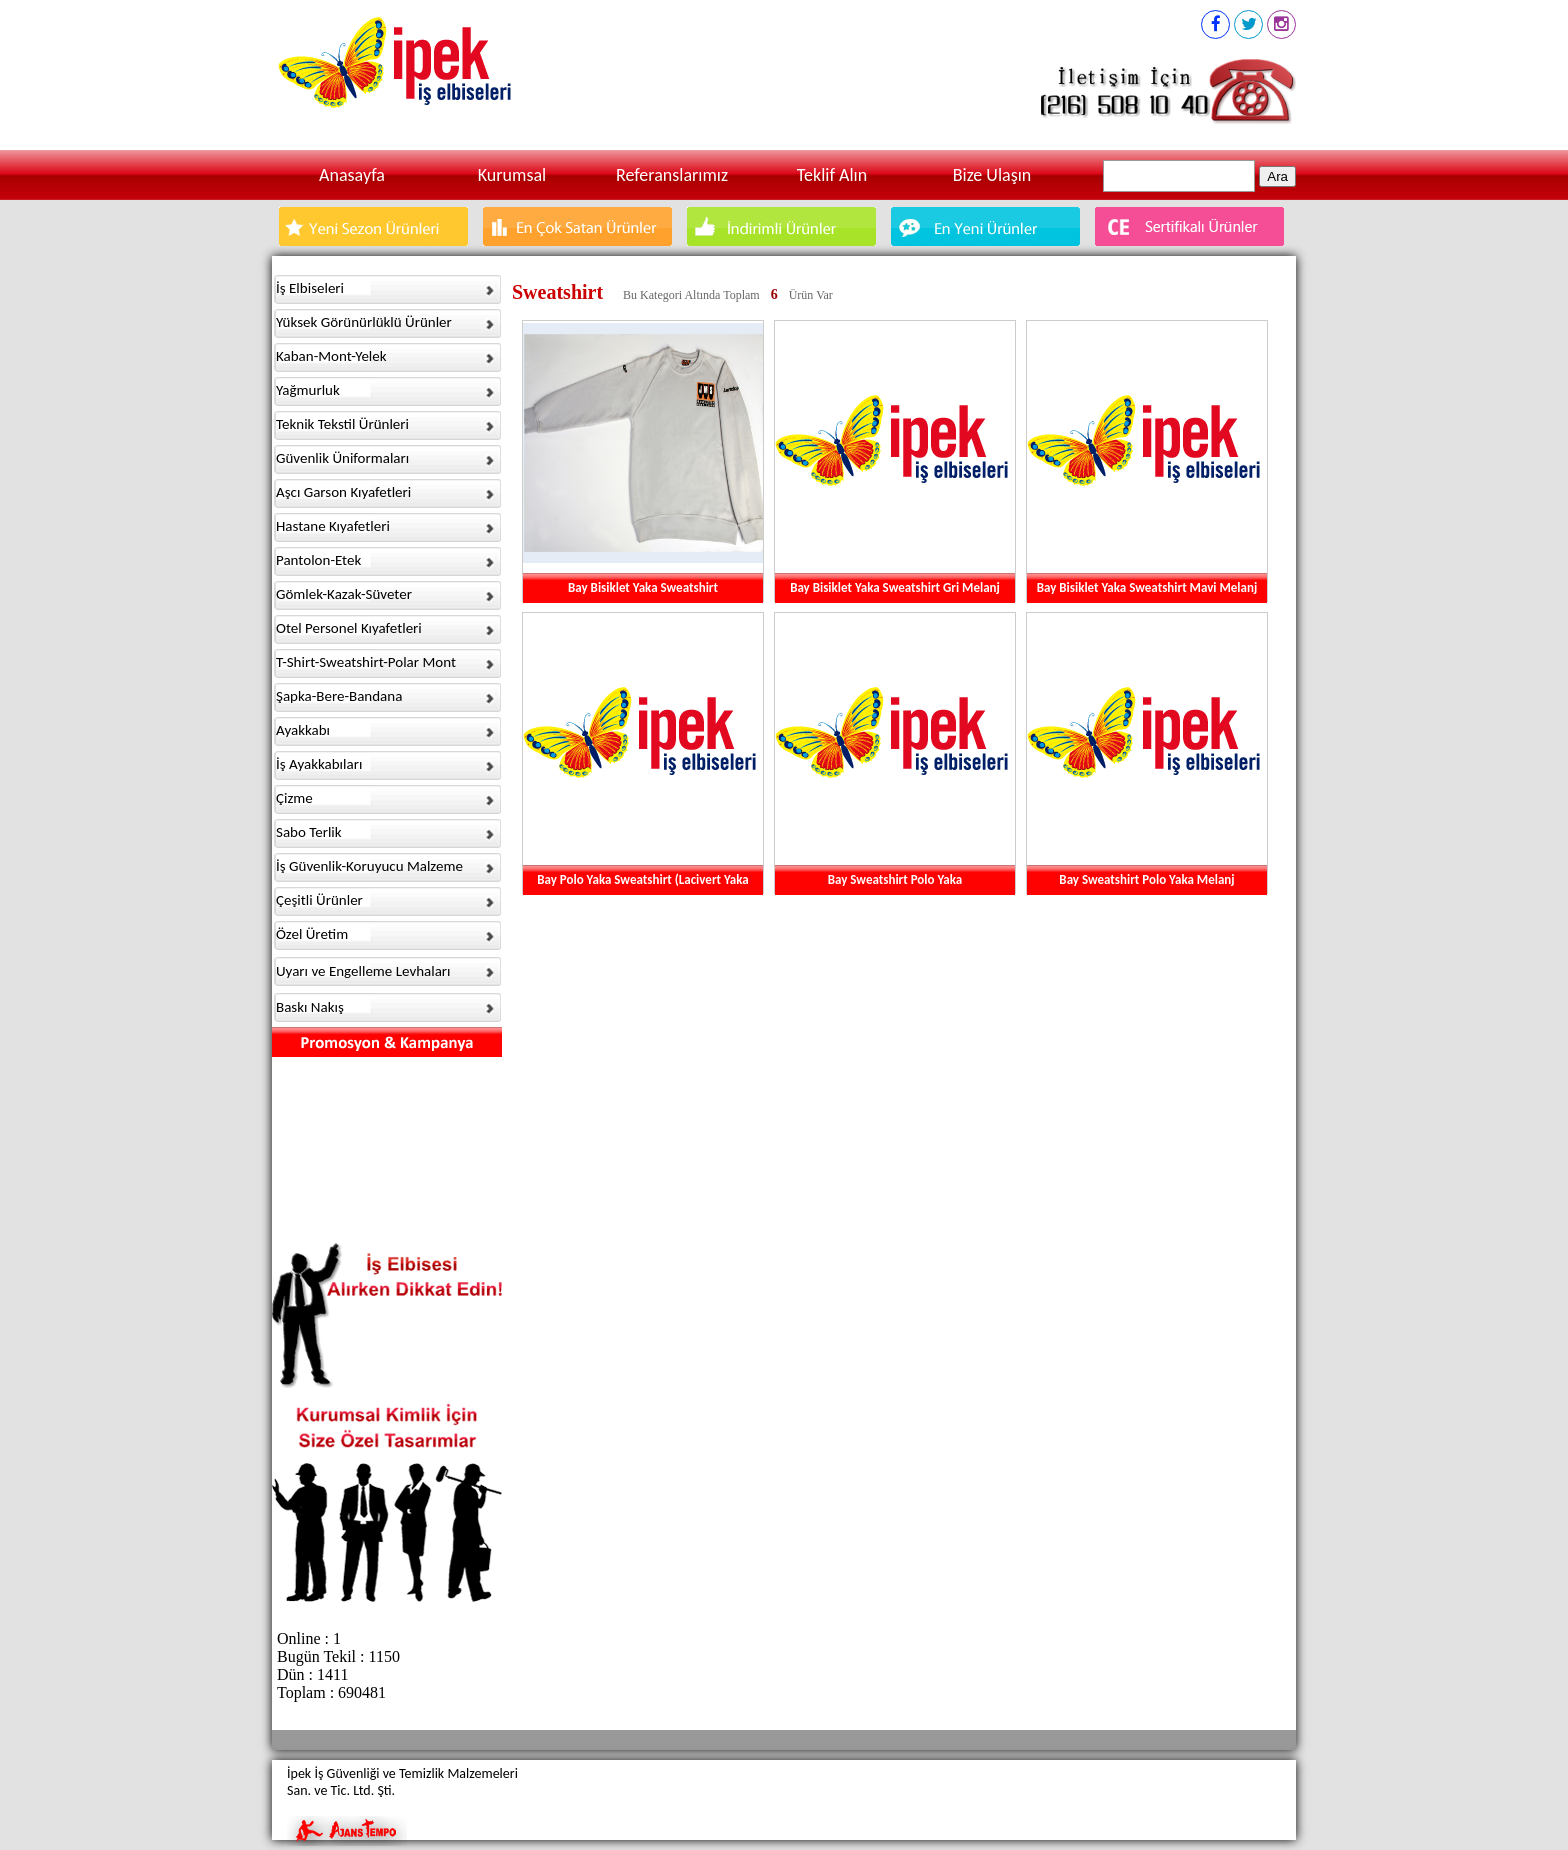 The width and height of the screenshot is (1568, 1850). What do you see at coordinates (310, 288) in the screenshot?
I see `İş Elbiseleri` at bounding box center [310, 288].